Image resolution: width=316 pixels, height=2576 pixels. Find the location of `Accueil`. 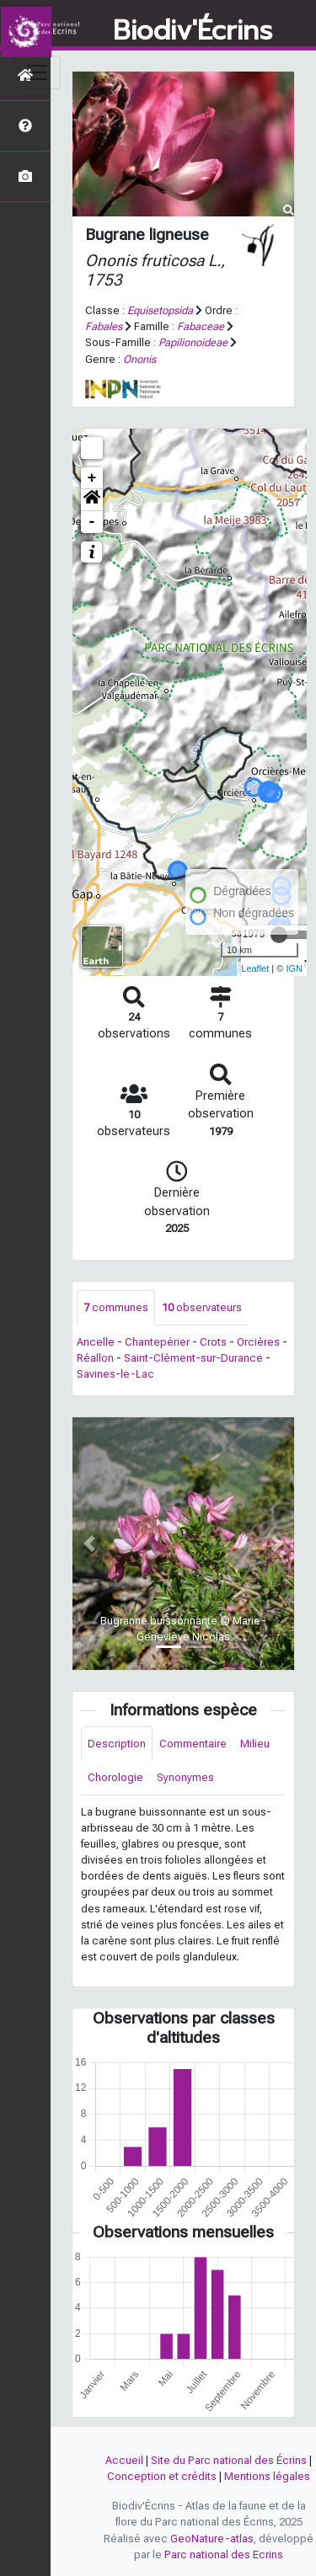

Accueil is located at coordinates (124, 2460).